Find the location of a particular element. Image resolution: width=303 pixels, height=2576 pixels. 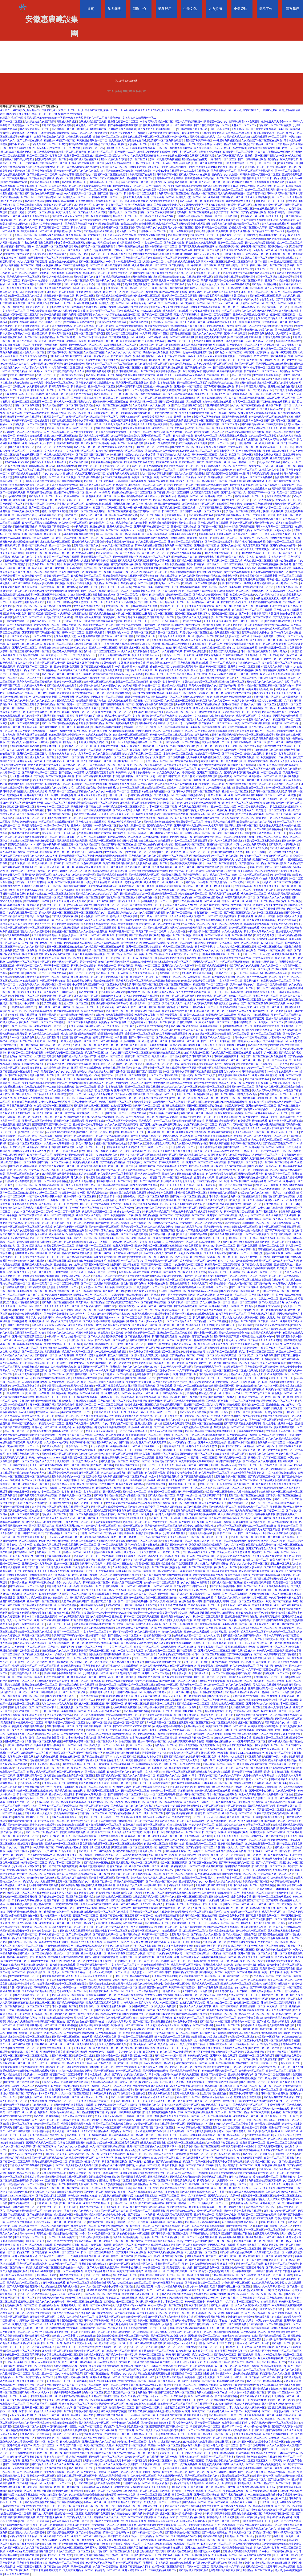

人妻少妇久久精品电影 is located at coordinates (269, 764).